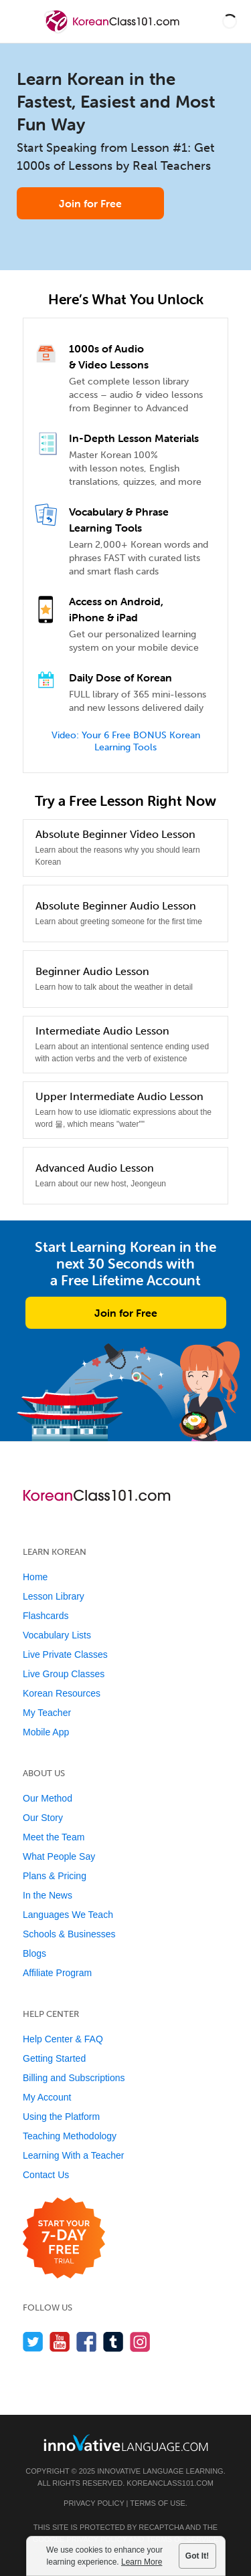  What do you see at coordinates (69, 2136) in the screenshot?
I see `Teaching Methodology` at bounding box center [69, 2136].